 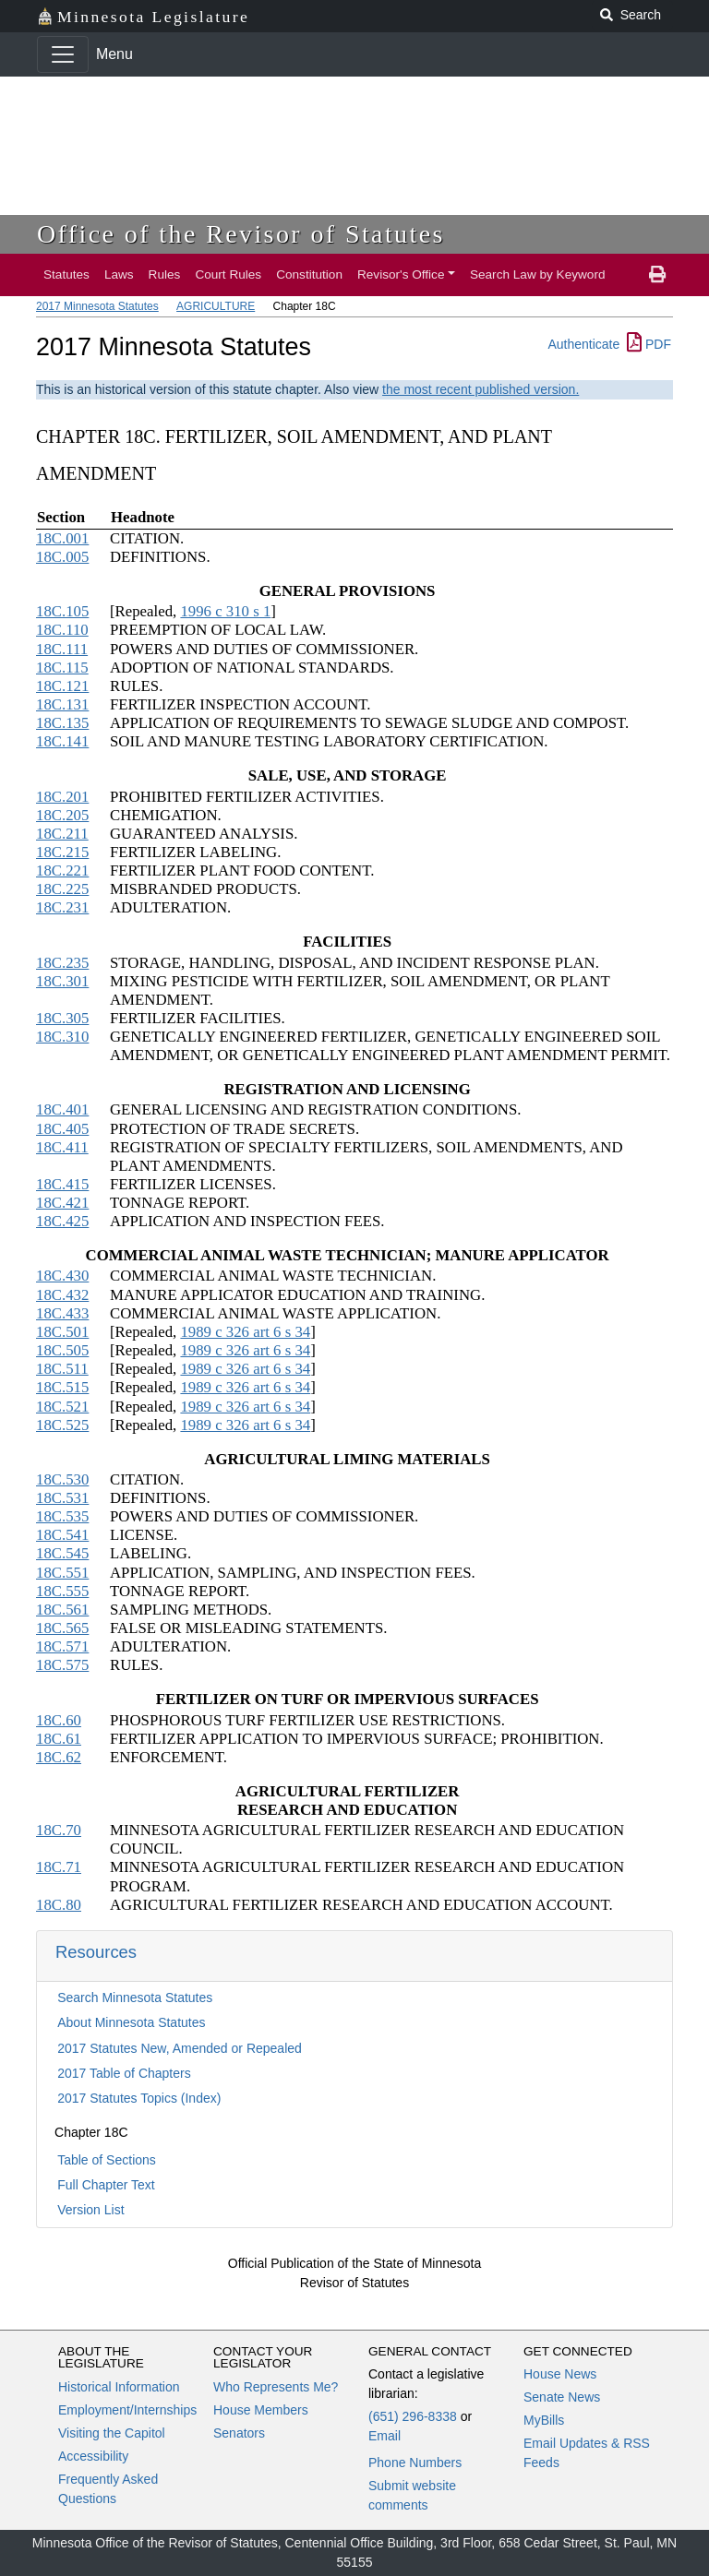 I want to click on 18C.141, so click(x=62, y=741).